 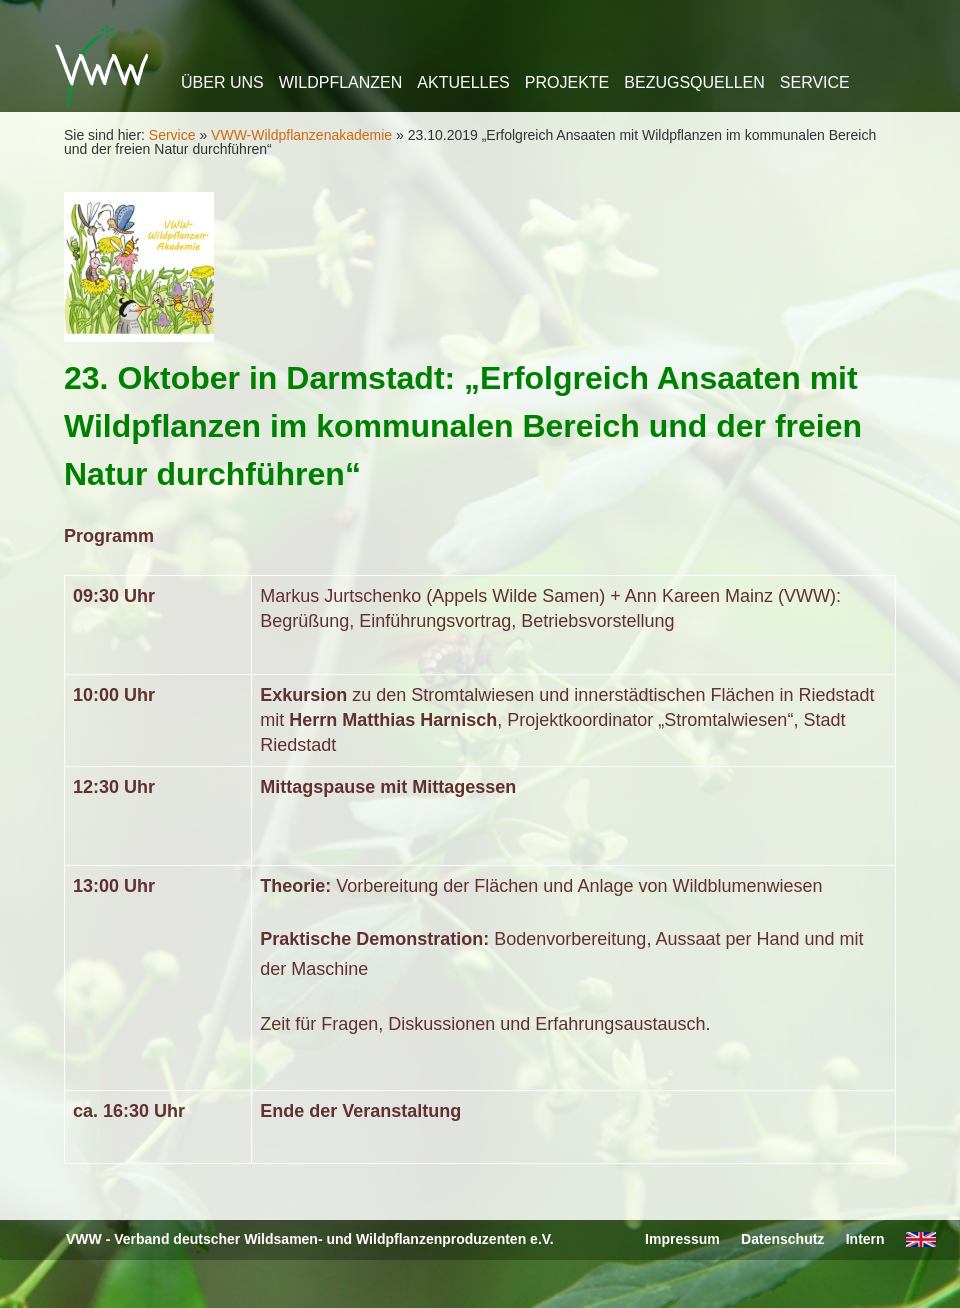 What do you see at coordinates (341, 82) in the screenshot?
I see `Wildpflanzen` at bounding box center [341, 82].